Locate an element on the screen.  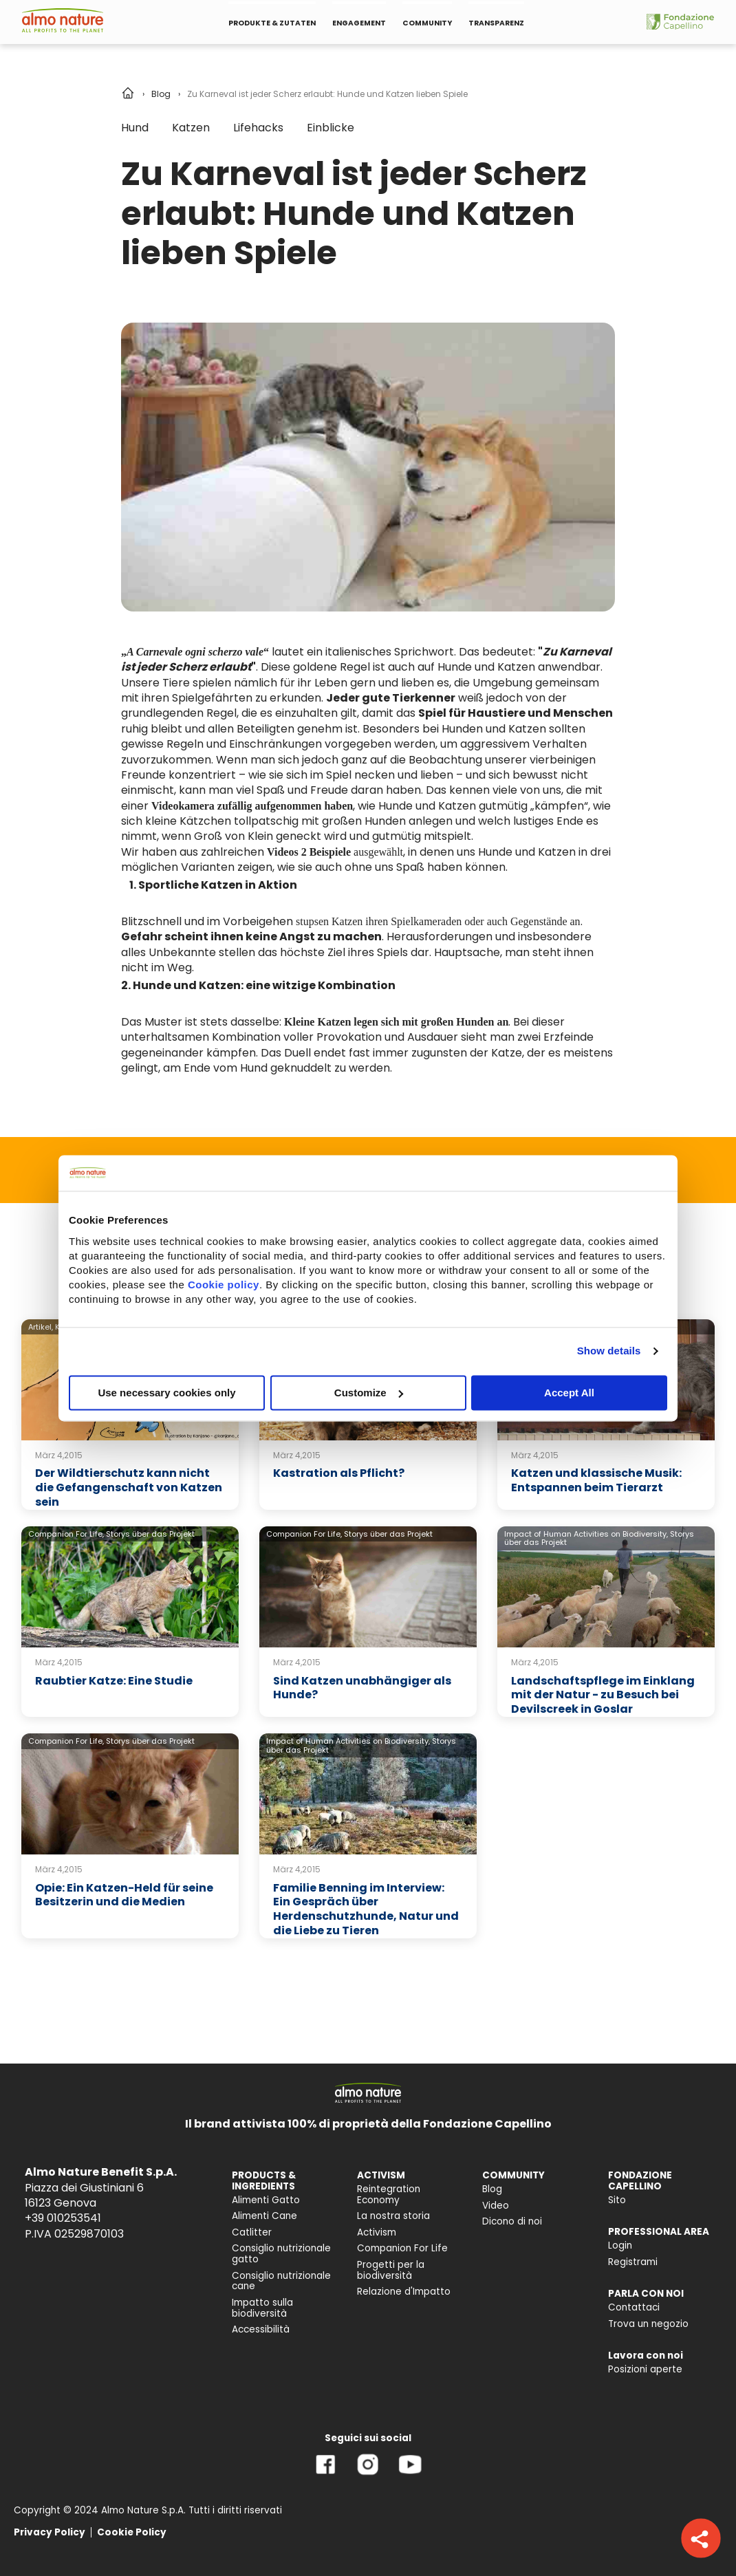
Alimenti Gatto [menuitem] is located at coordinates (266, 2200).